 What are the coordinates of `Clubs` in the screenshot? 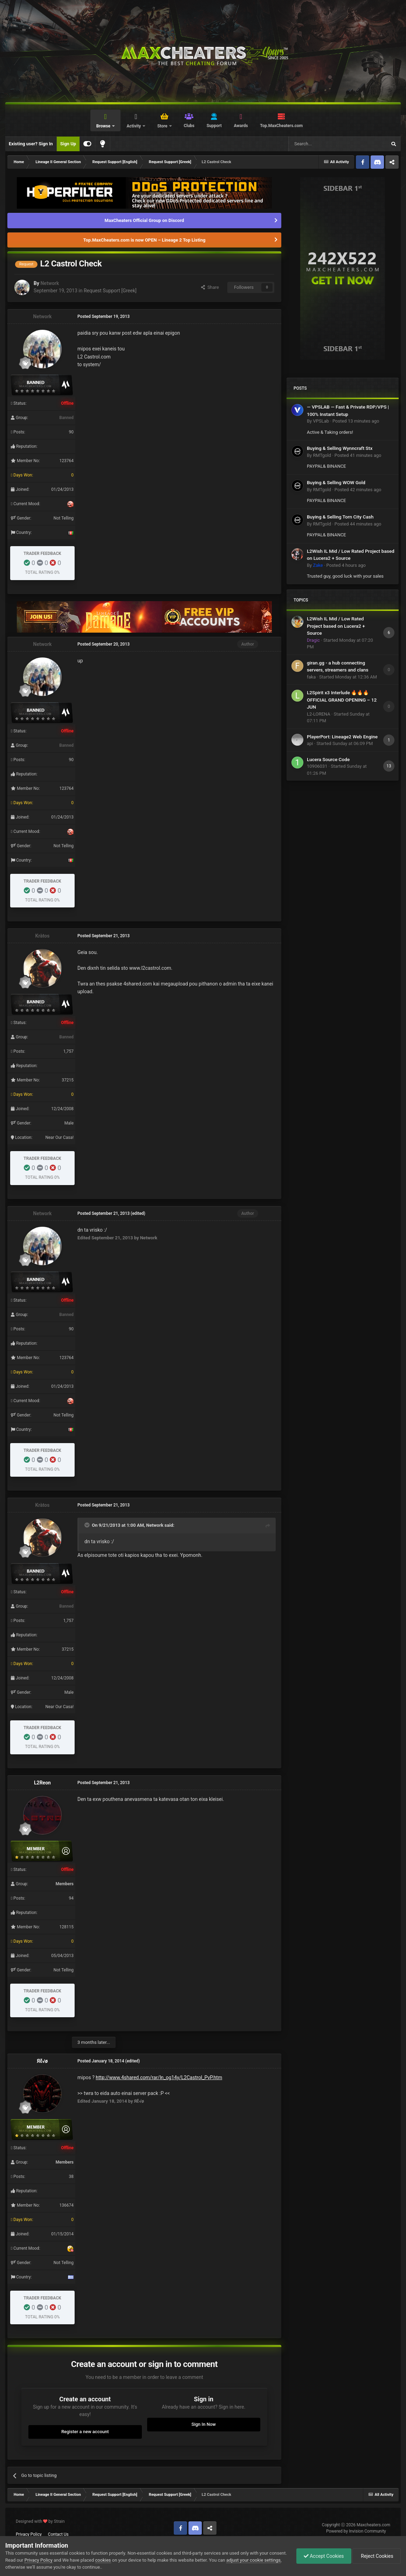 It's located at (189, 125).